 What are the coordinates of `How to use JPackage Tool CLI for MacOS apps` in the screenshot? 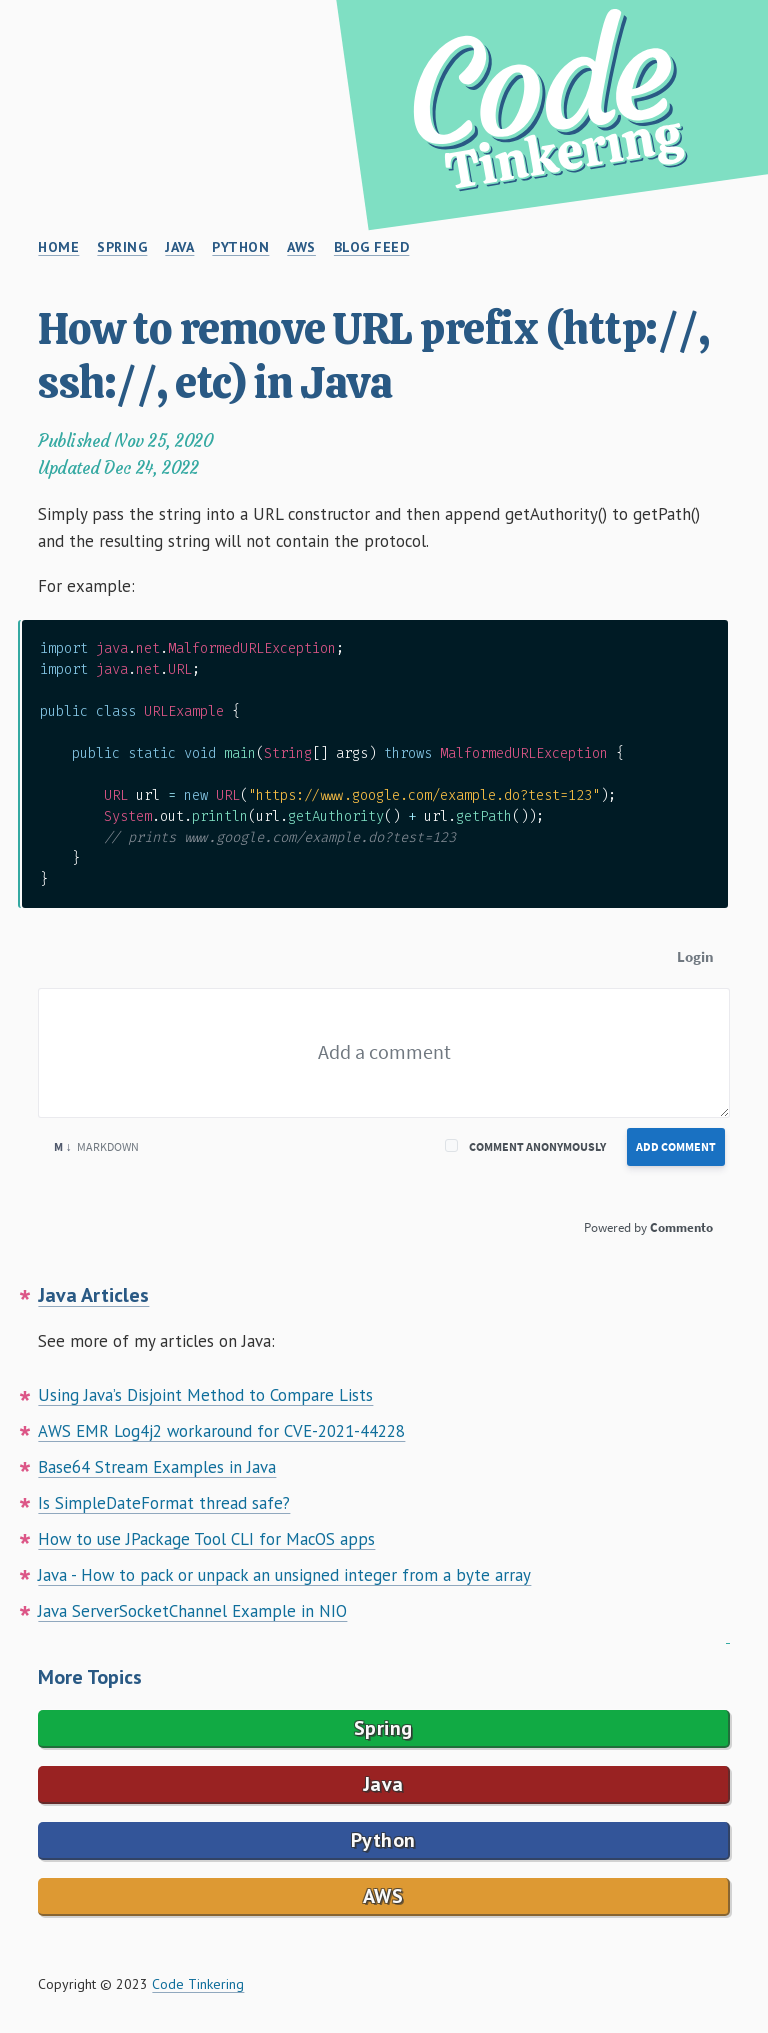 It's located at (206, 1539).